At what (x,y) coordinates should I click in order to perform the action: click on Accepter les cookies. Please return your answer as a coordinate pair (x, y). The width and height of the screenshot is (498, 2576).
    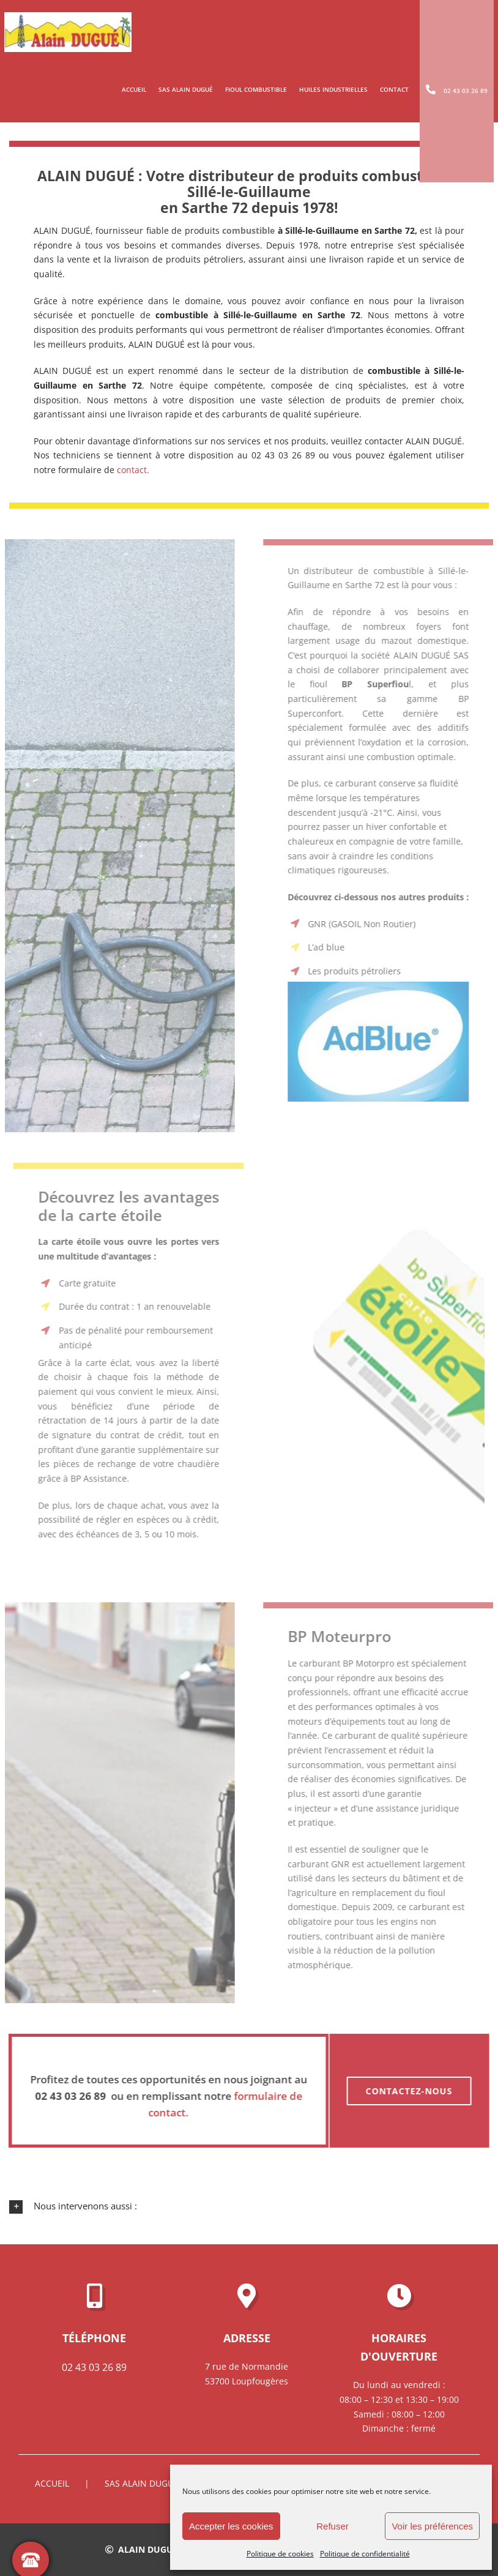
    Looking at the image, I should click on (231, 2526).